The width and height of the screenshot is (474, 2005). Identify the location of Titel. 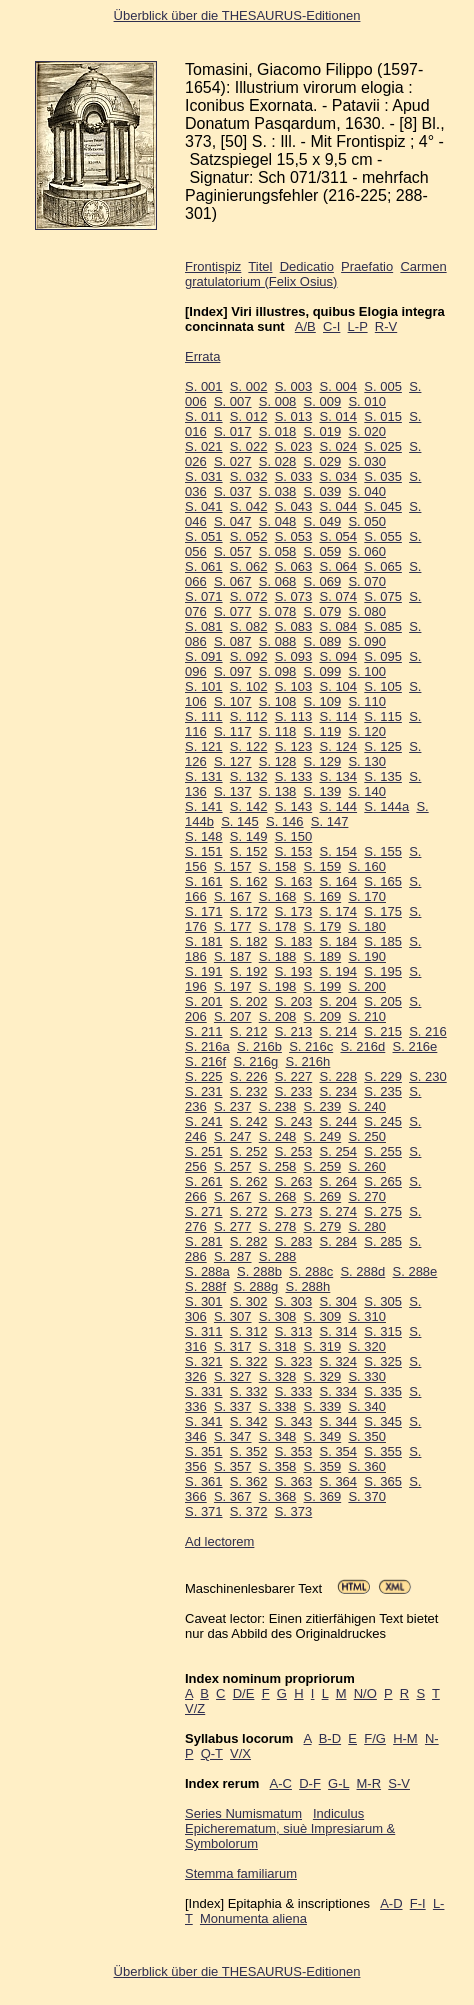
(260, 266).